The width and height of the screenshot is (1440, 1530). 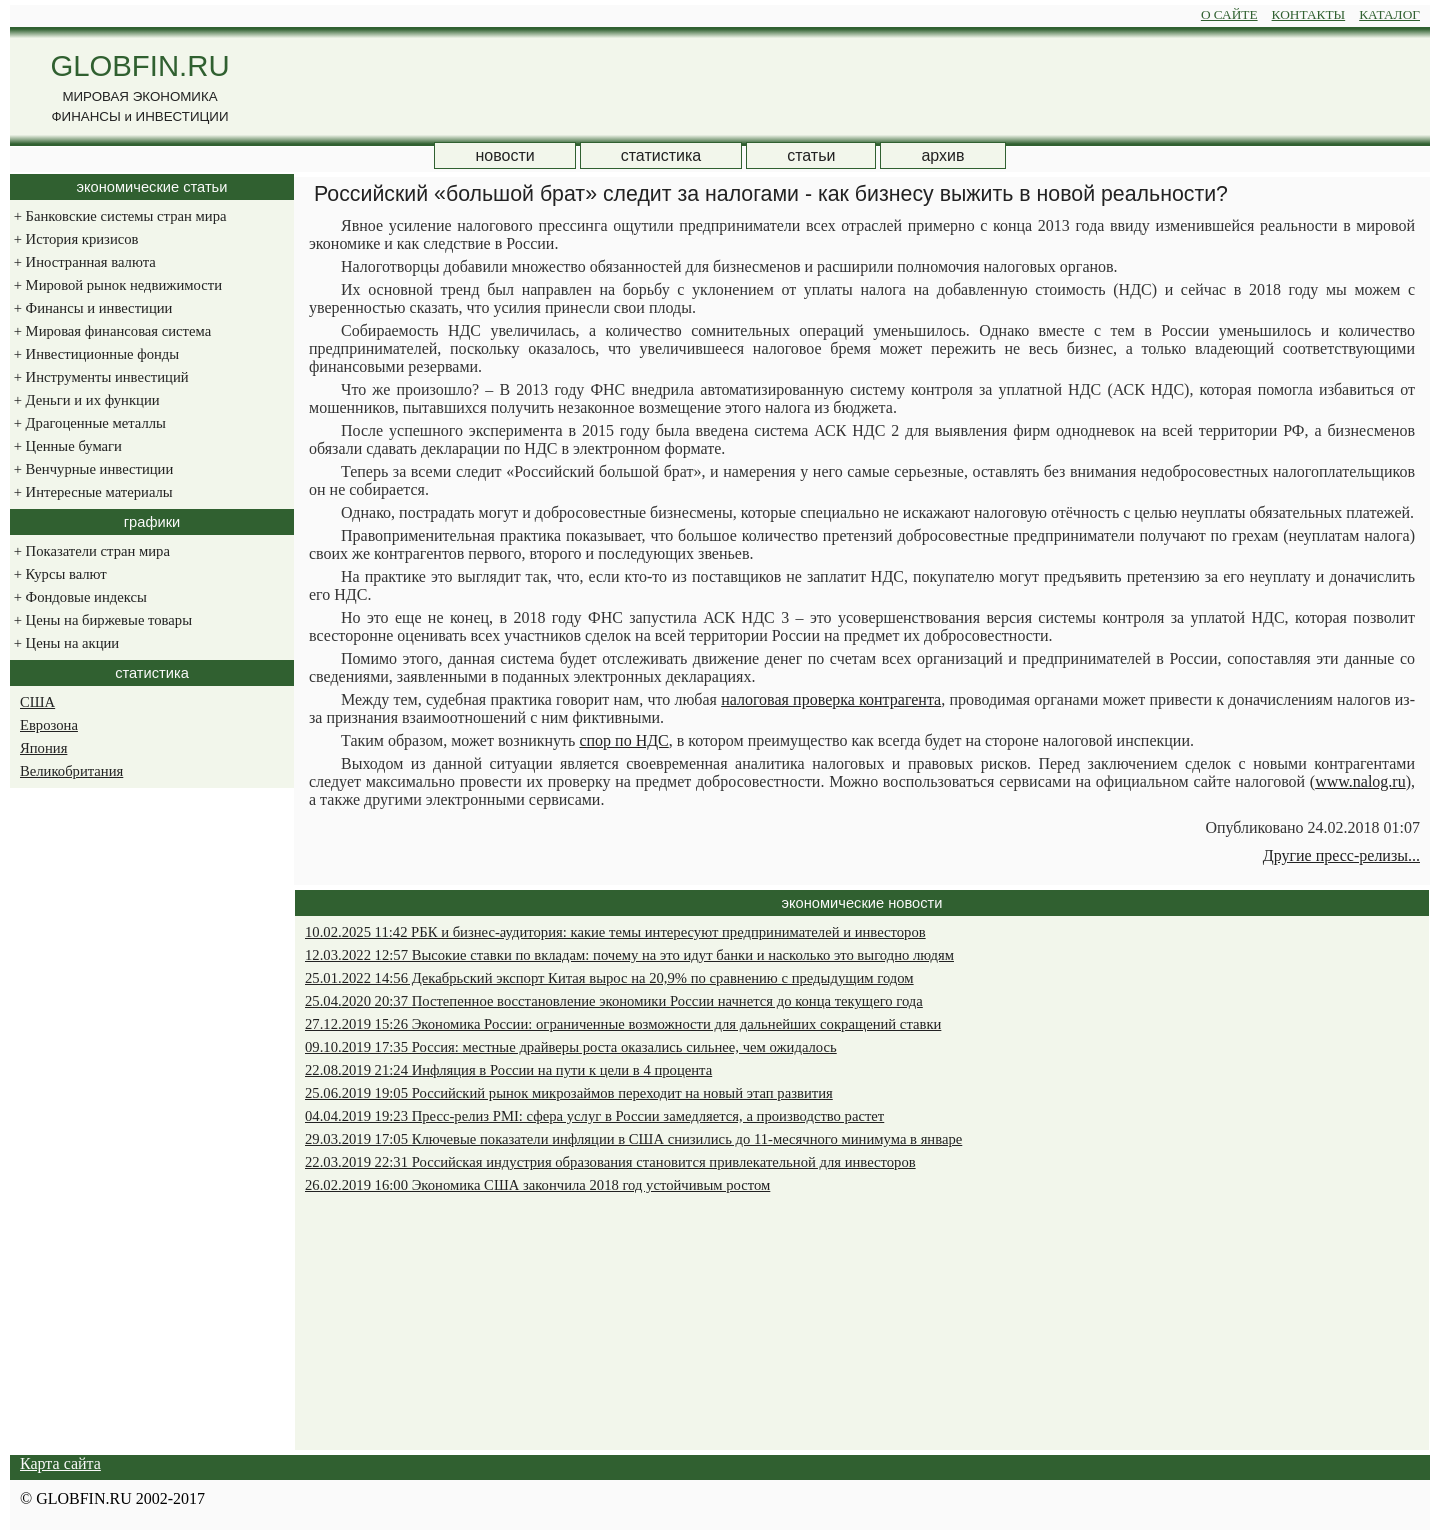 What do you see at coordinates (85, 400) in the screenshot?
I see `Деньги и их функции` at bounding box center [85, 400].